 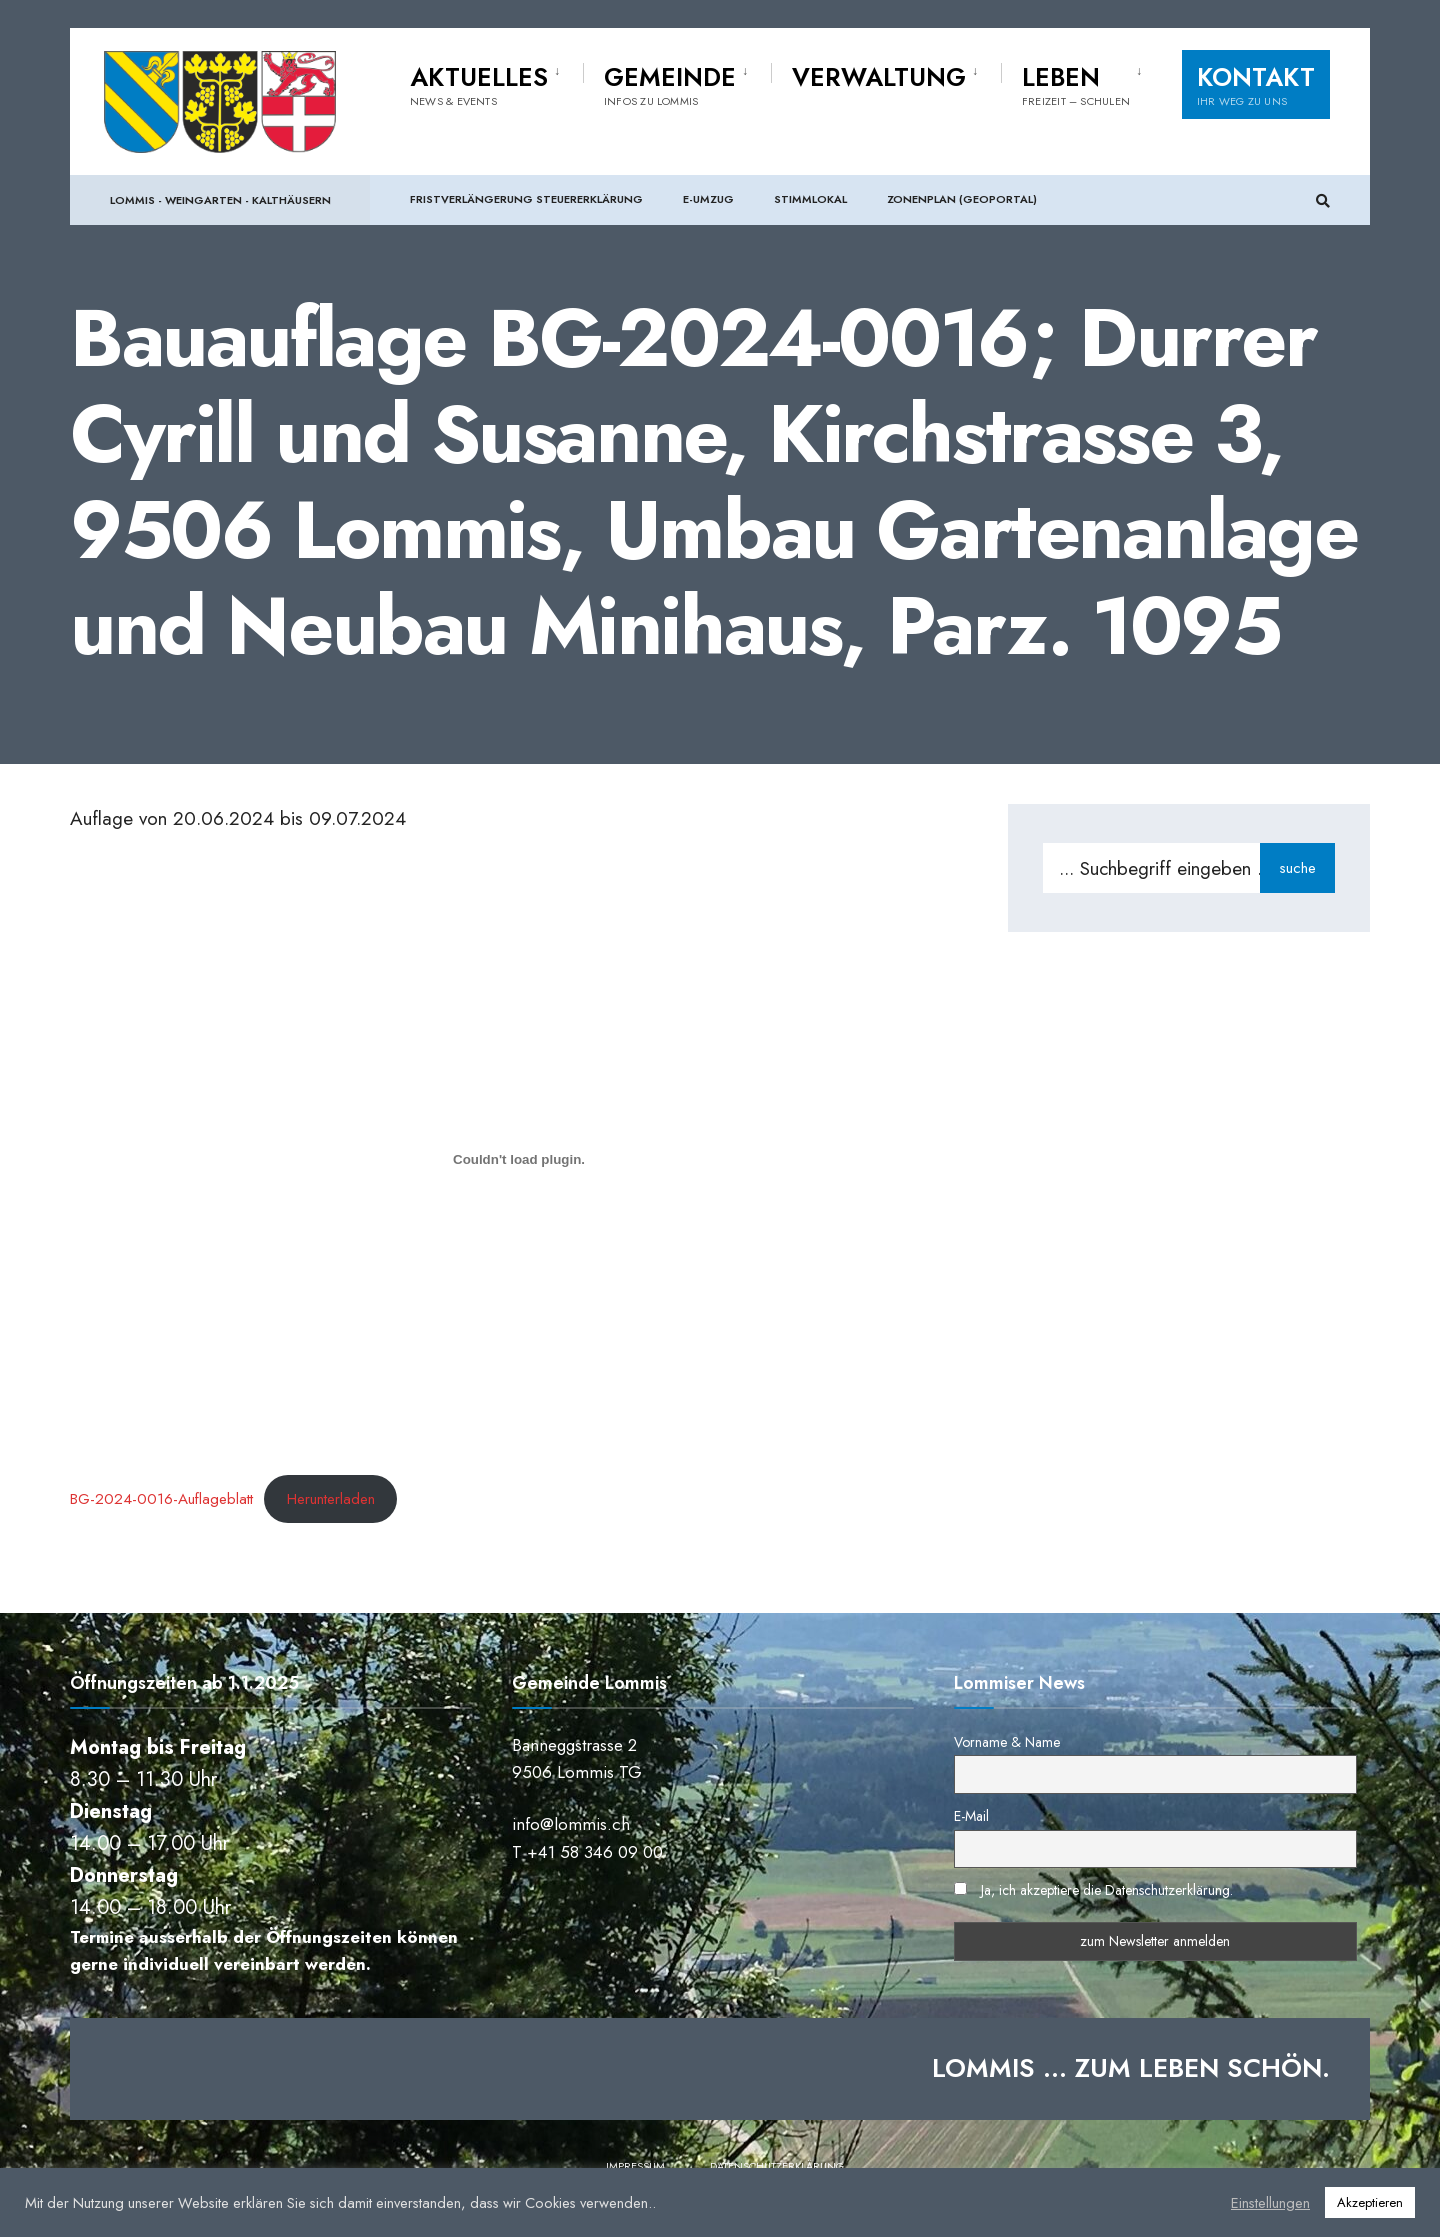 I want to click on Vorname & Name, so click(x=1007, y=1742).